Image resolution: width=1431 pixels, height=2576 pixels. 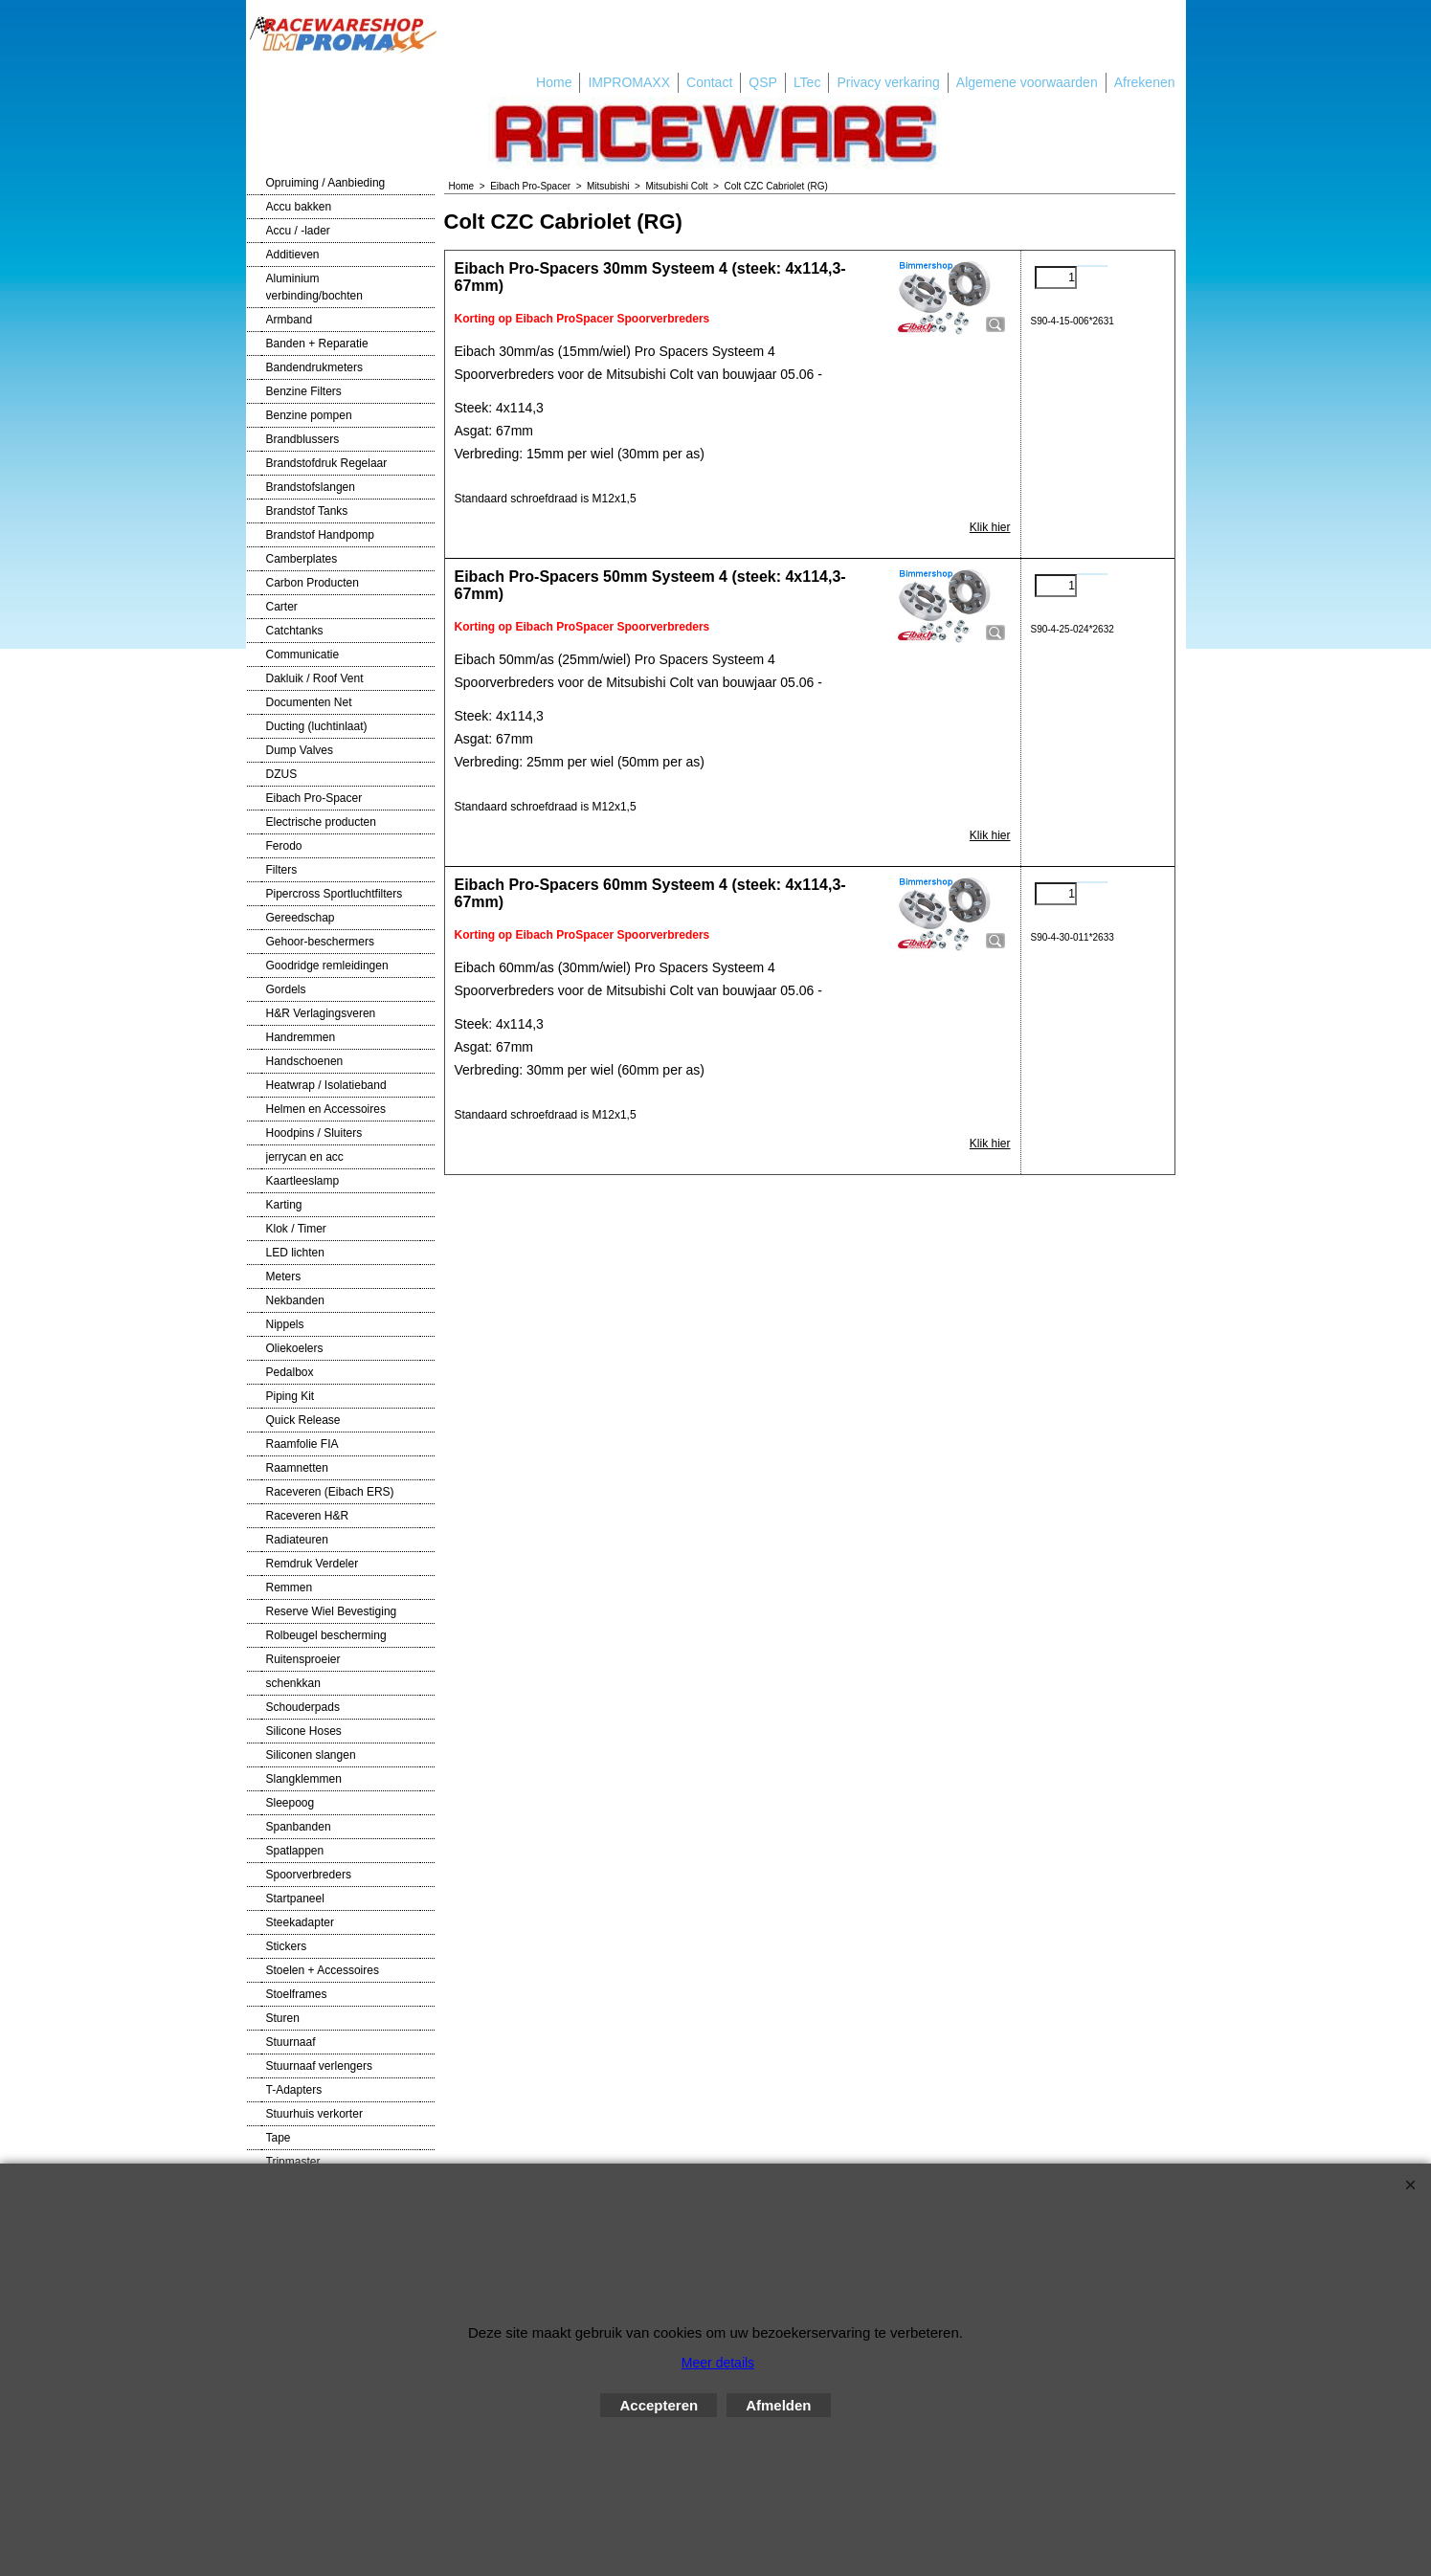 I want to click on Handschoenen, so click(x=305, y=1061).